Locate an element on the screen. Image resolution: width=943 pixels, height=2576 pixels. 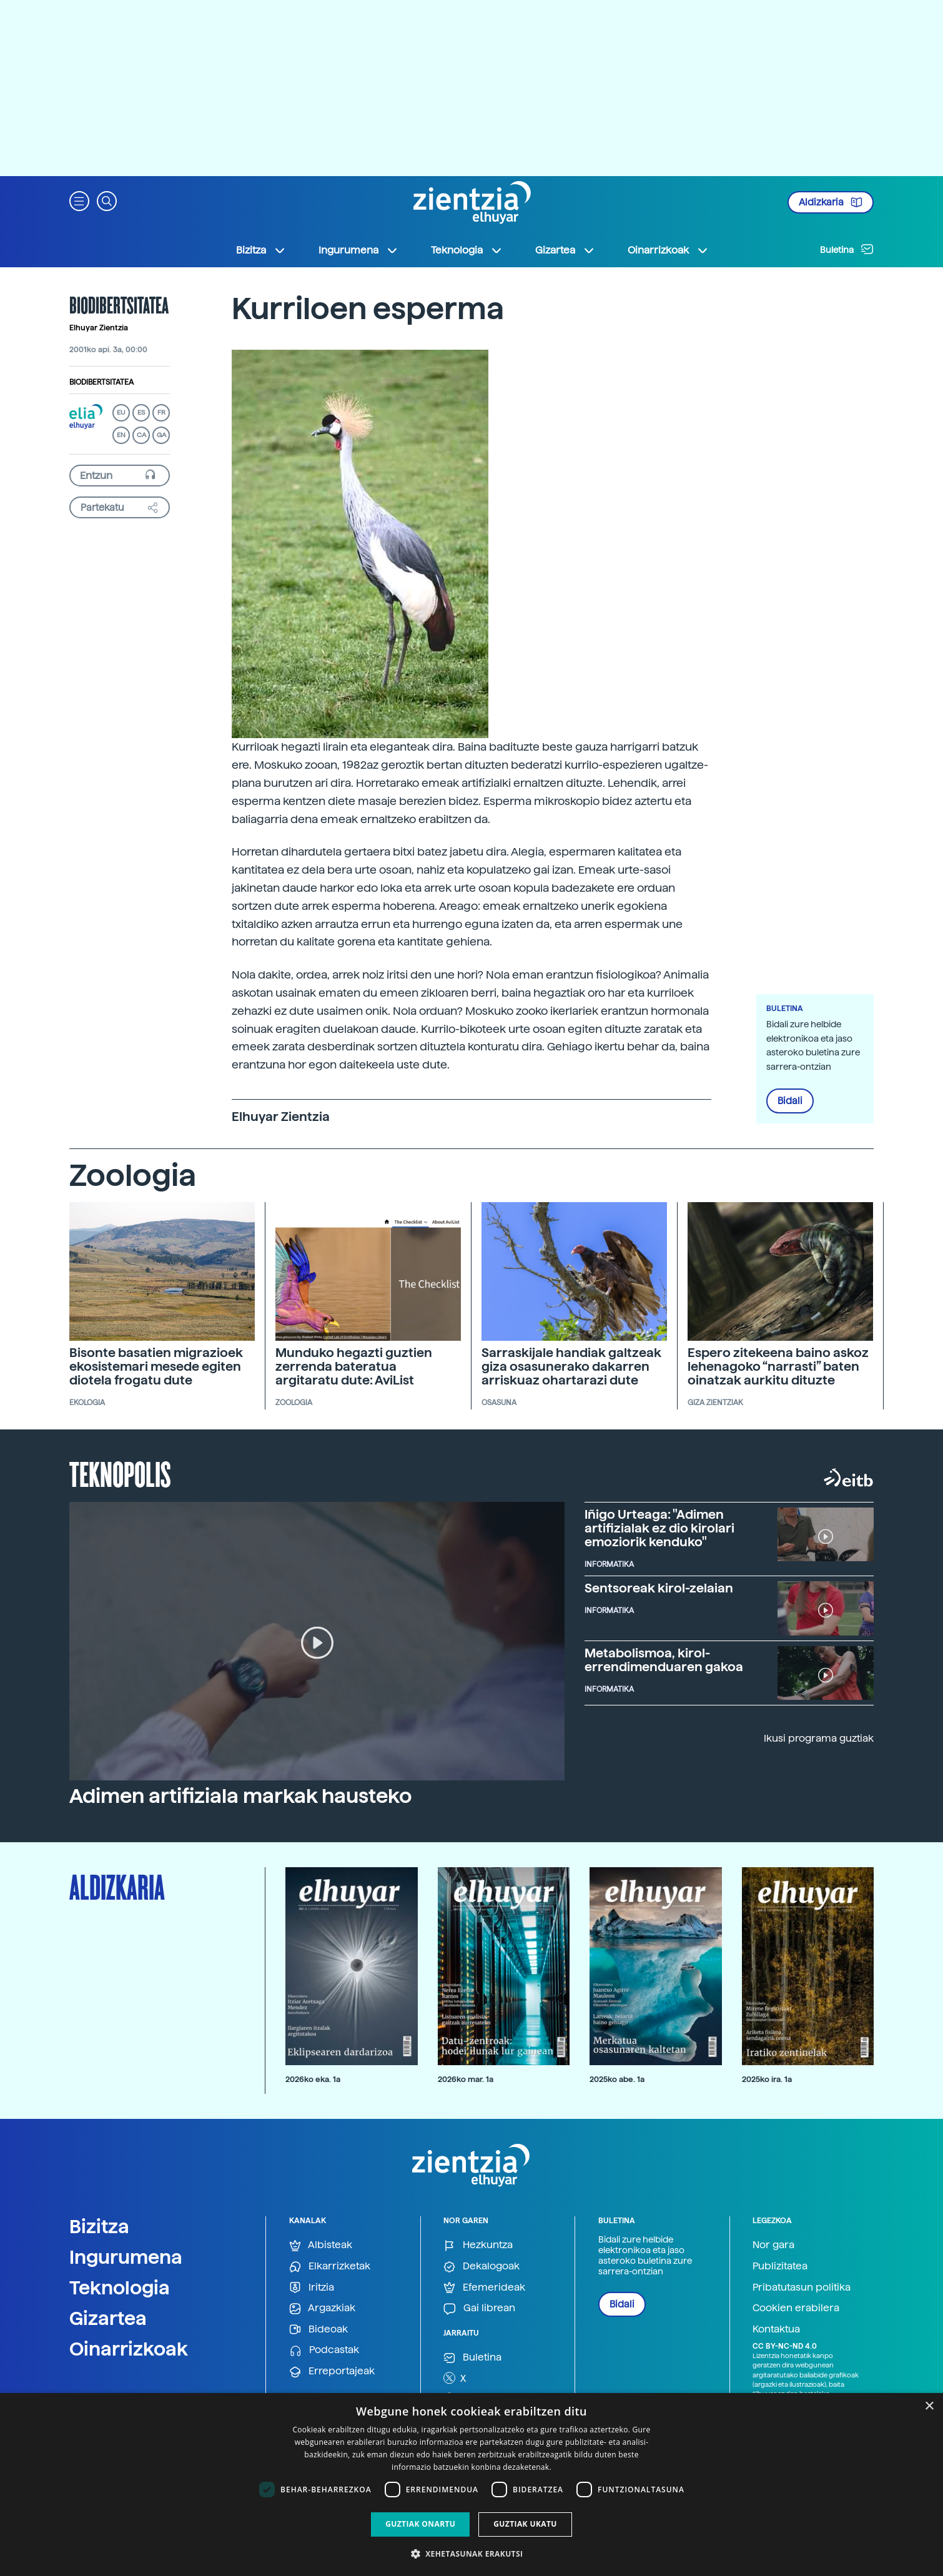
Iritzia is located at coordinates (311, 2287).